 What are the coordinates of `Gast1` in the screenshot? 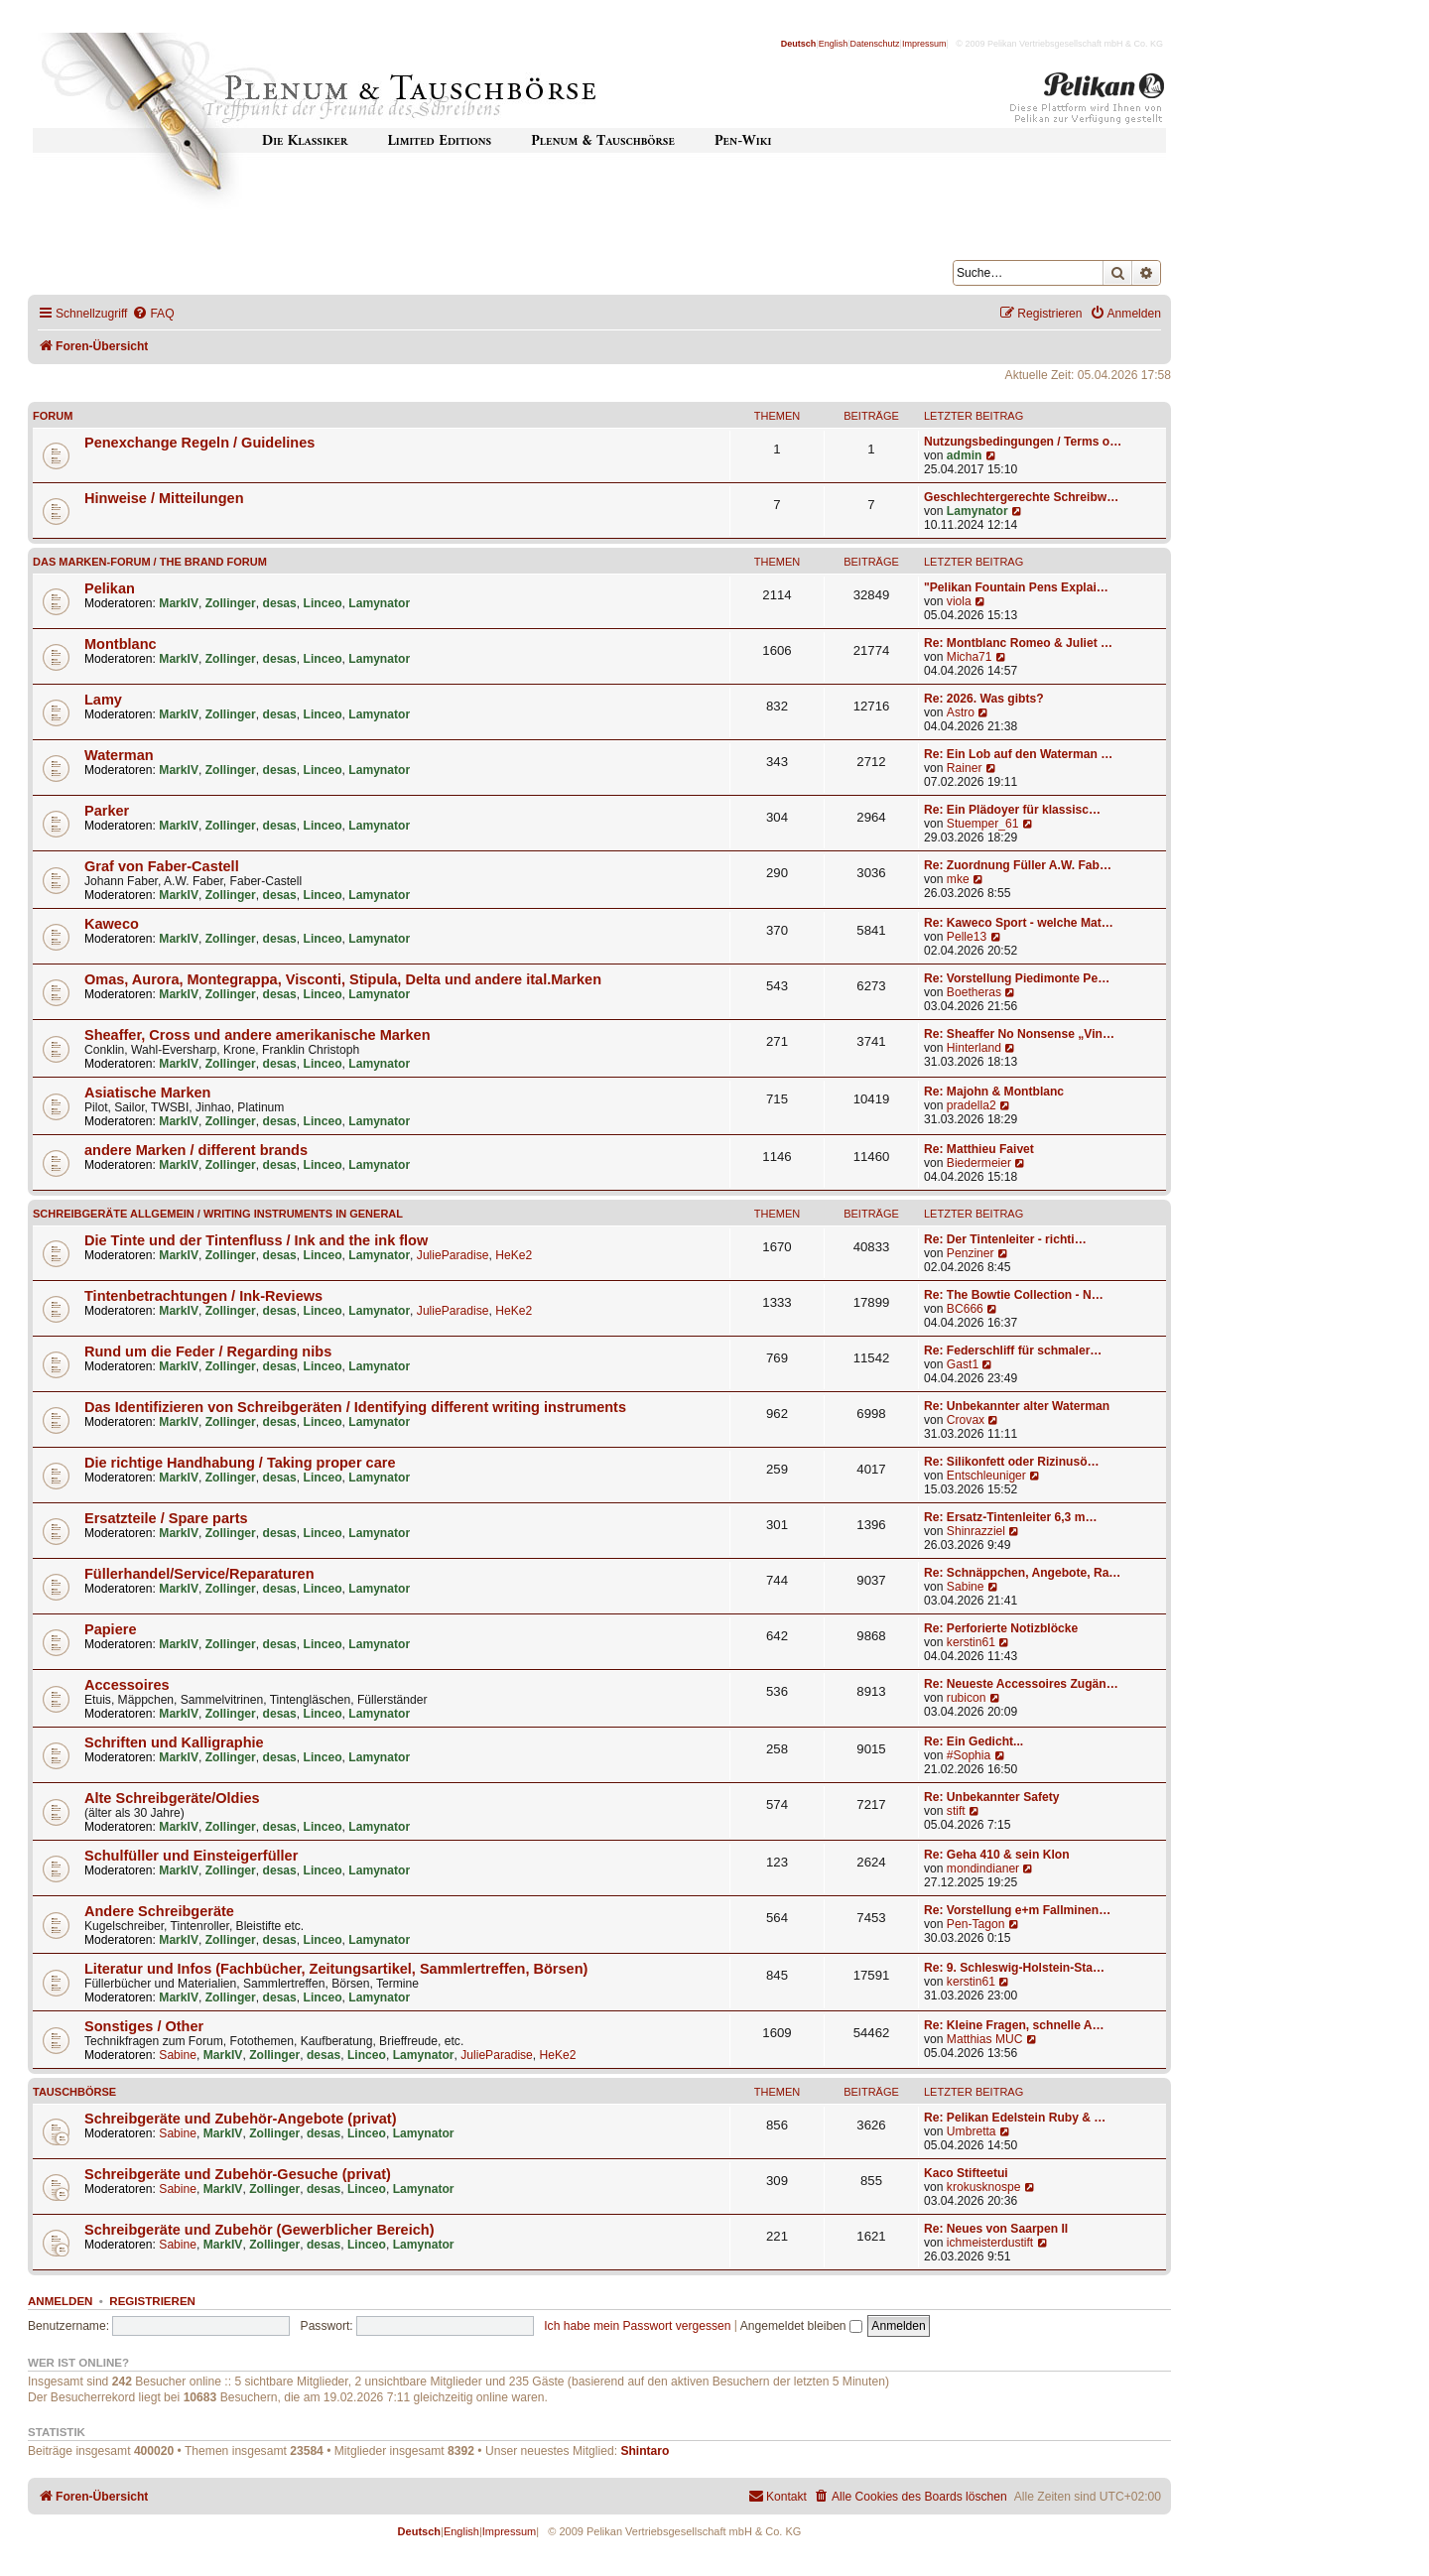 It's located at (962, 1364).